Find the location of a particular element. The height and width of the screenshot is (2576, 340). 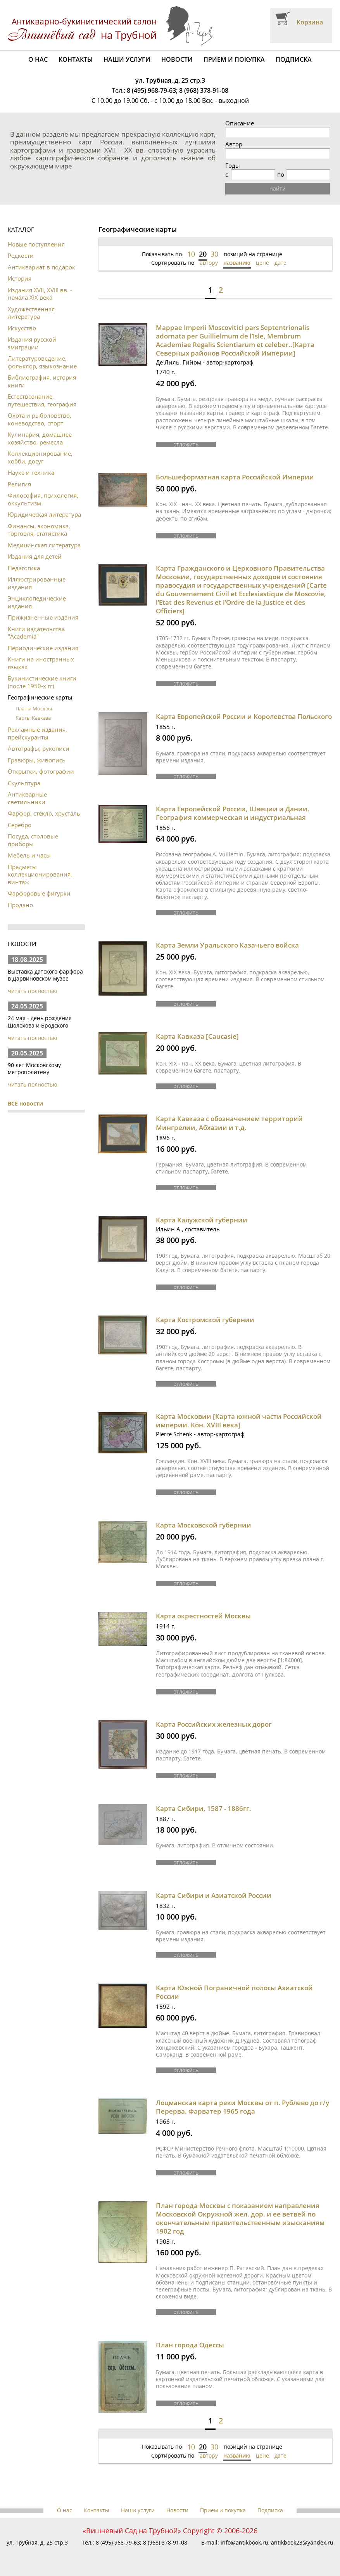

автору is located at coordinates (209, 262).